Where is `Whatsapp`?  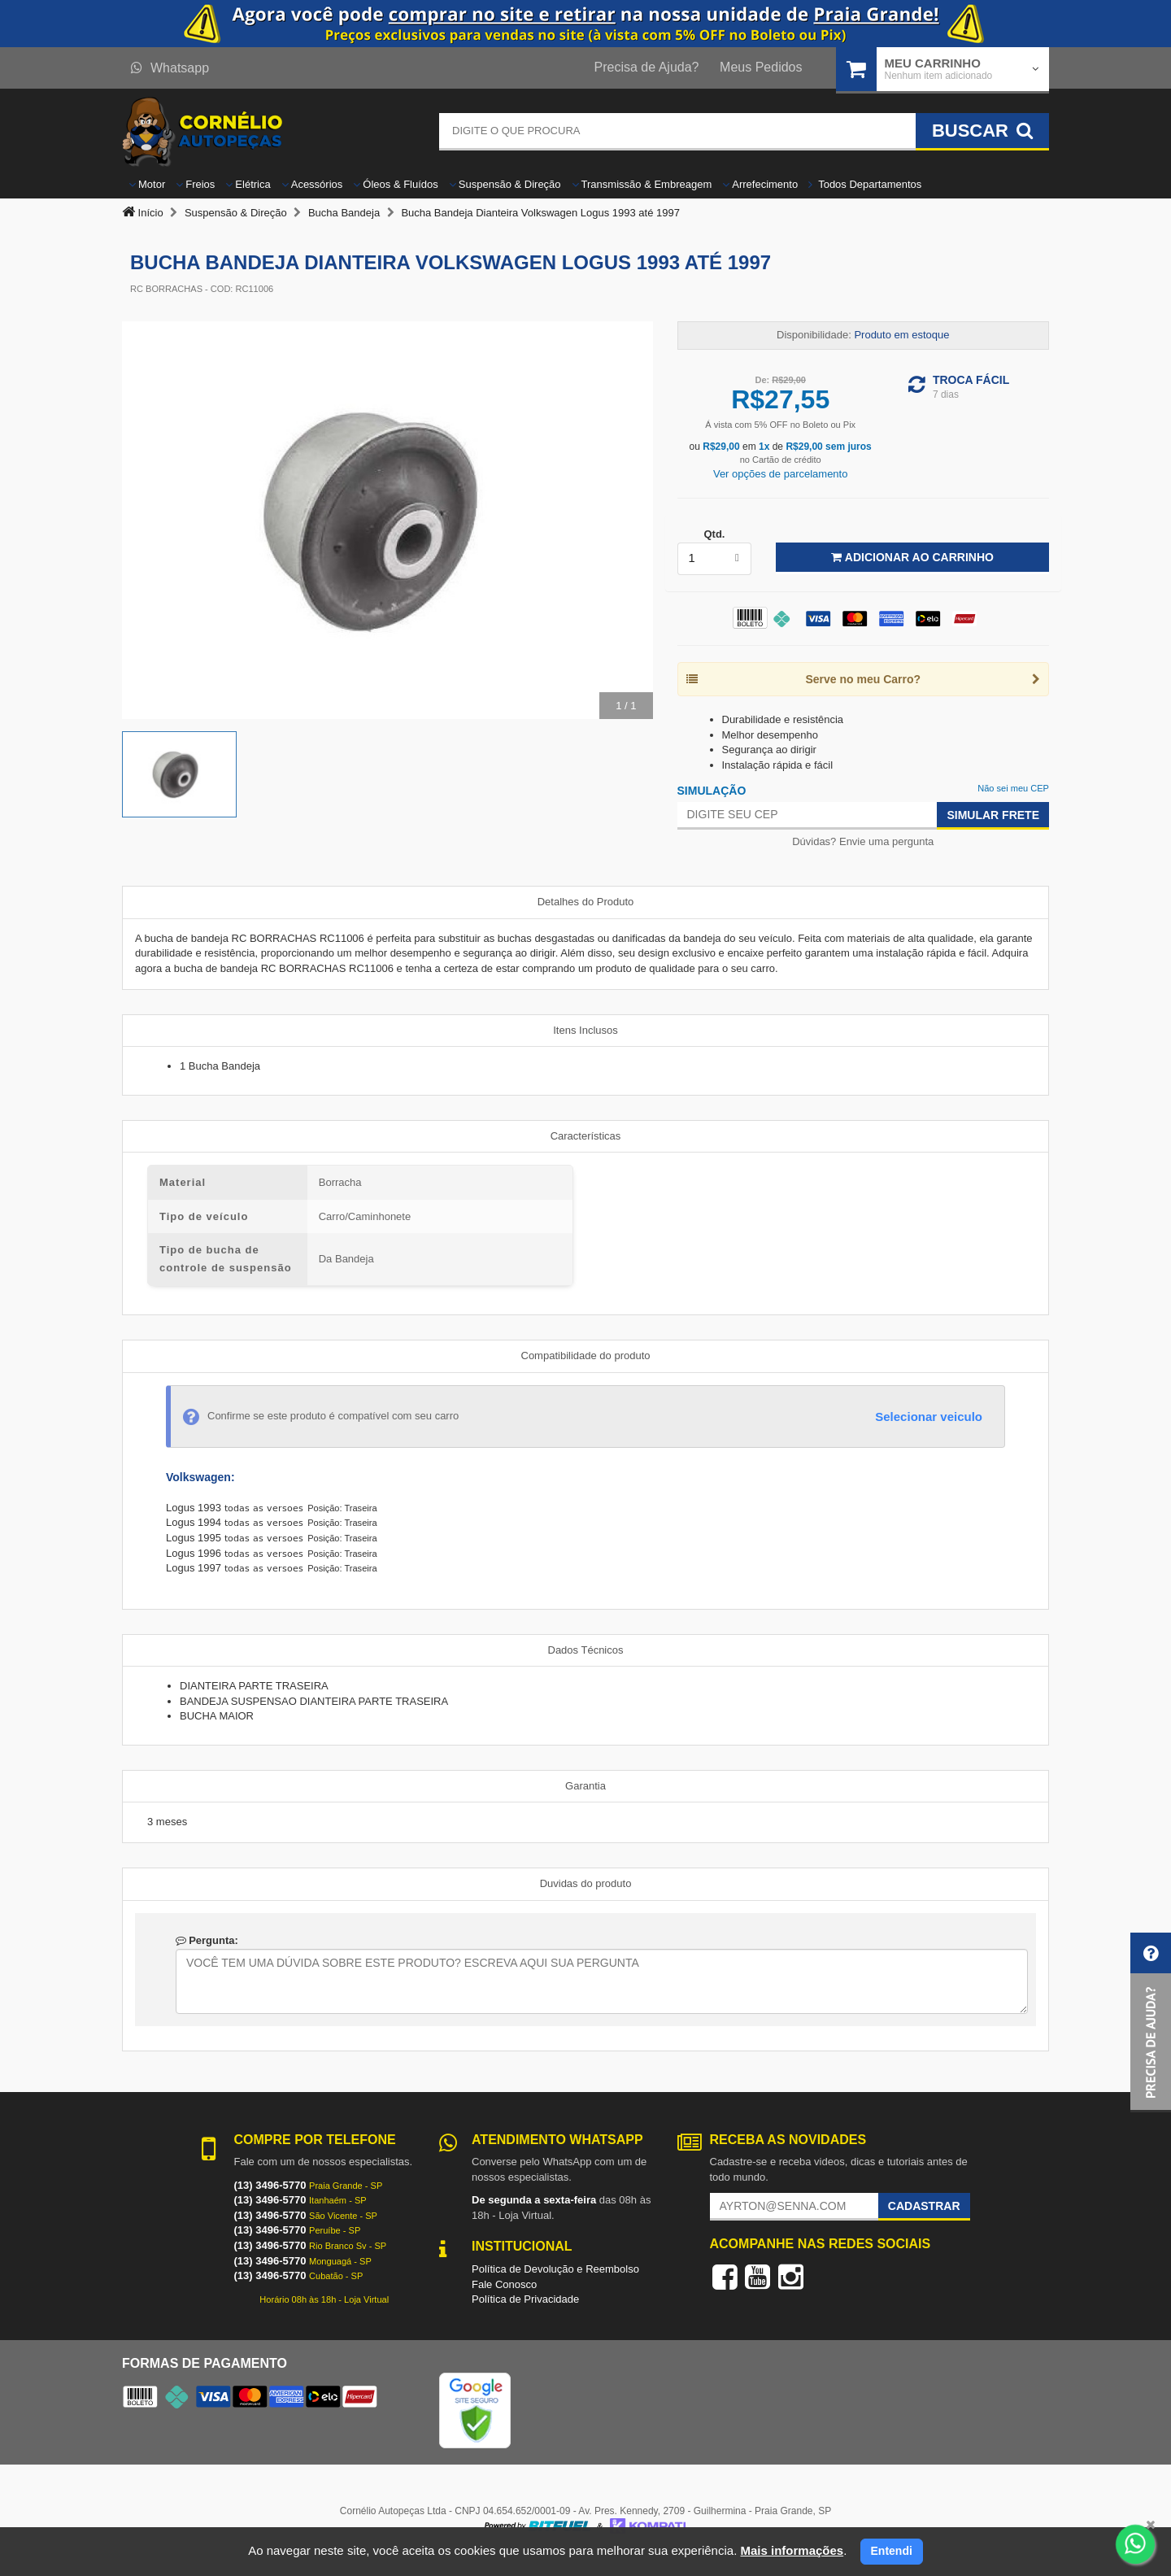 Whatsapp is located at coordinates (170, 68).